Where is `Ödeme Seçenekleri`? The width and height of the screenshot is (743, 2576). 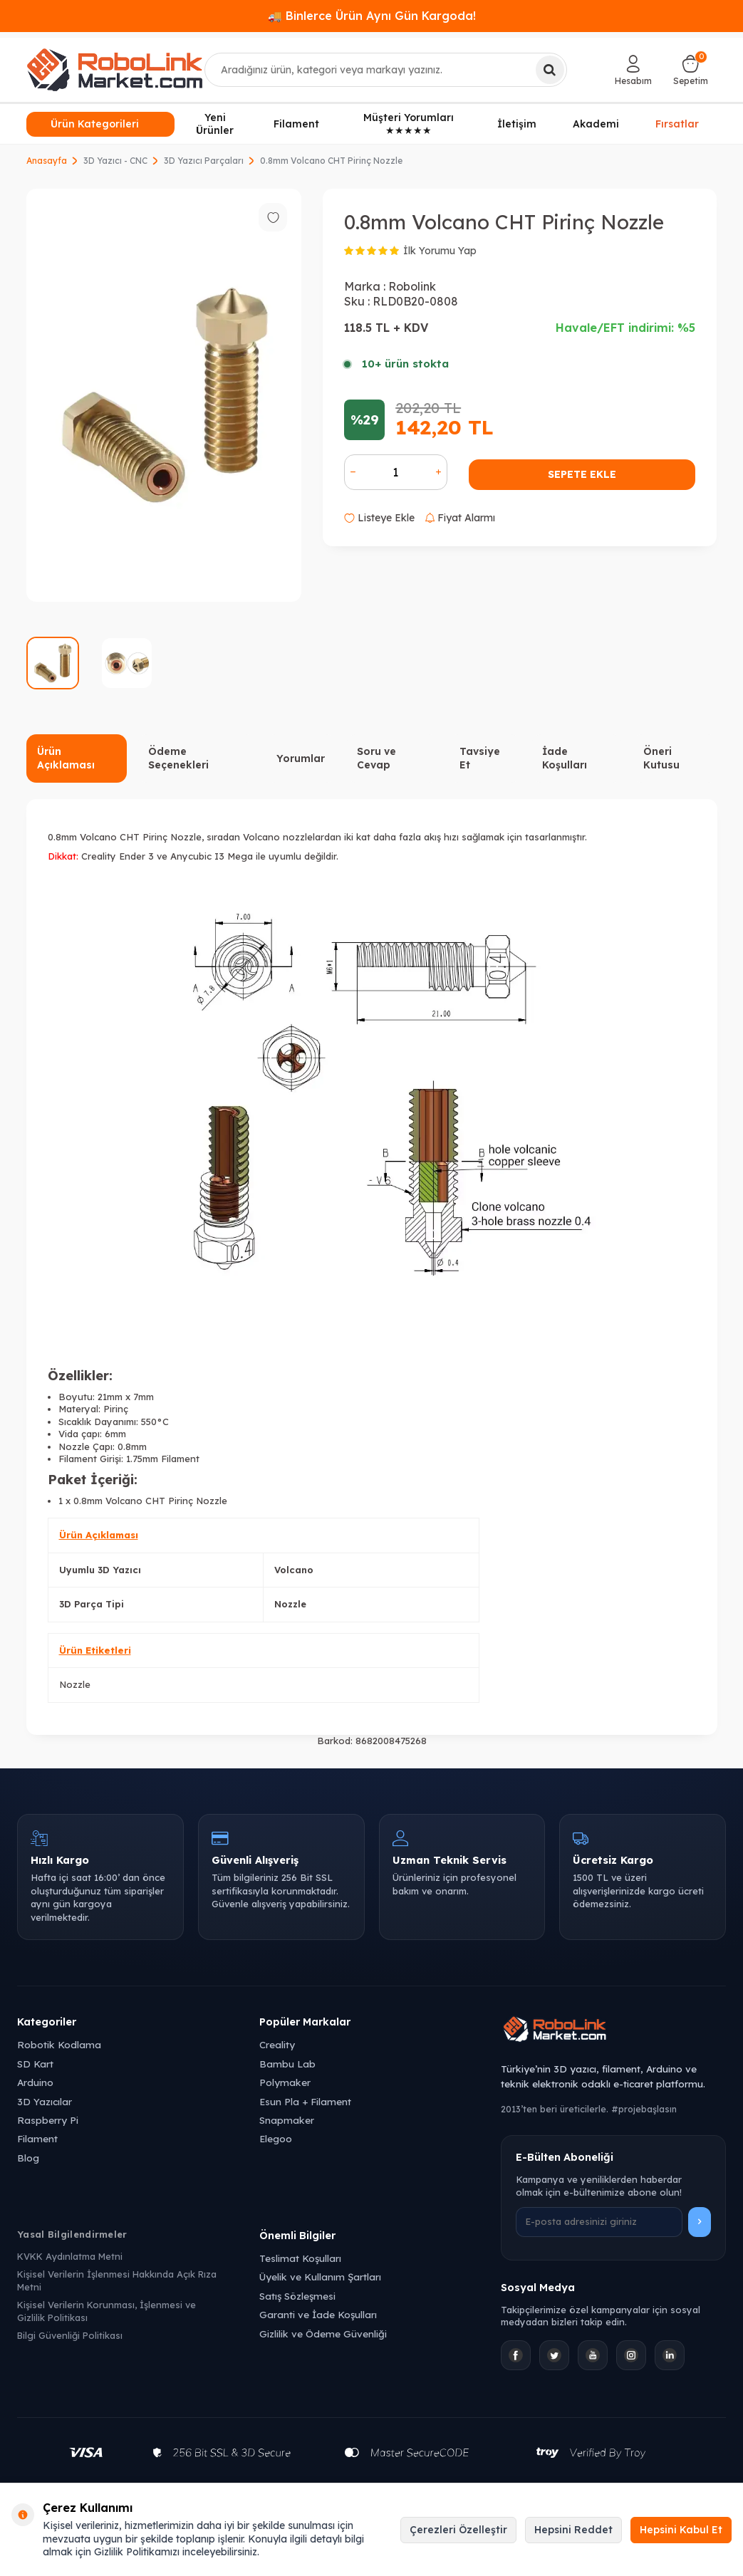 Ödeme Seçenekleri is located at coordinates (178, 758).